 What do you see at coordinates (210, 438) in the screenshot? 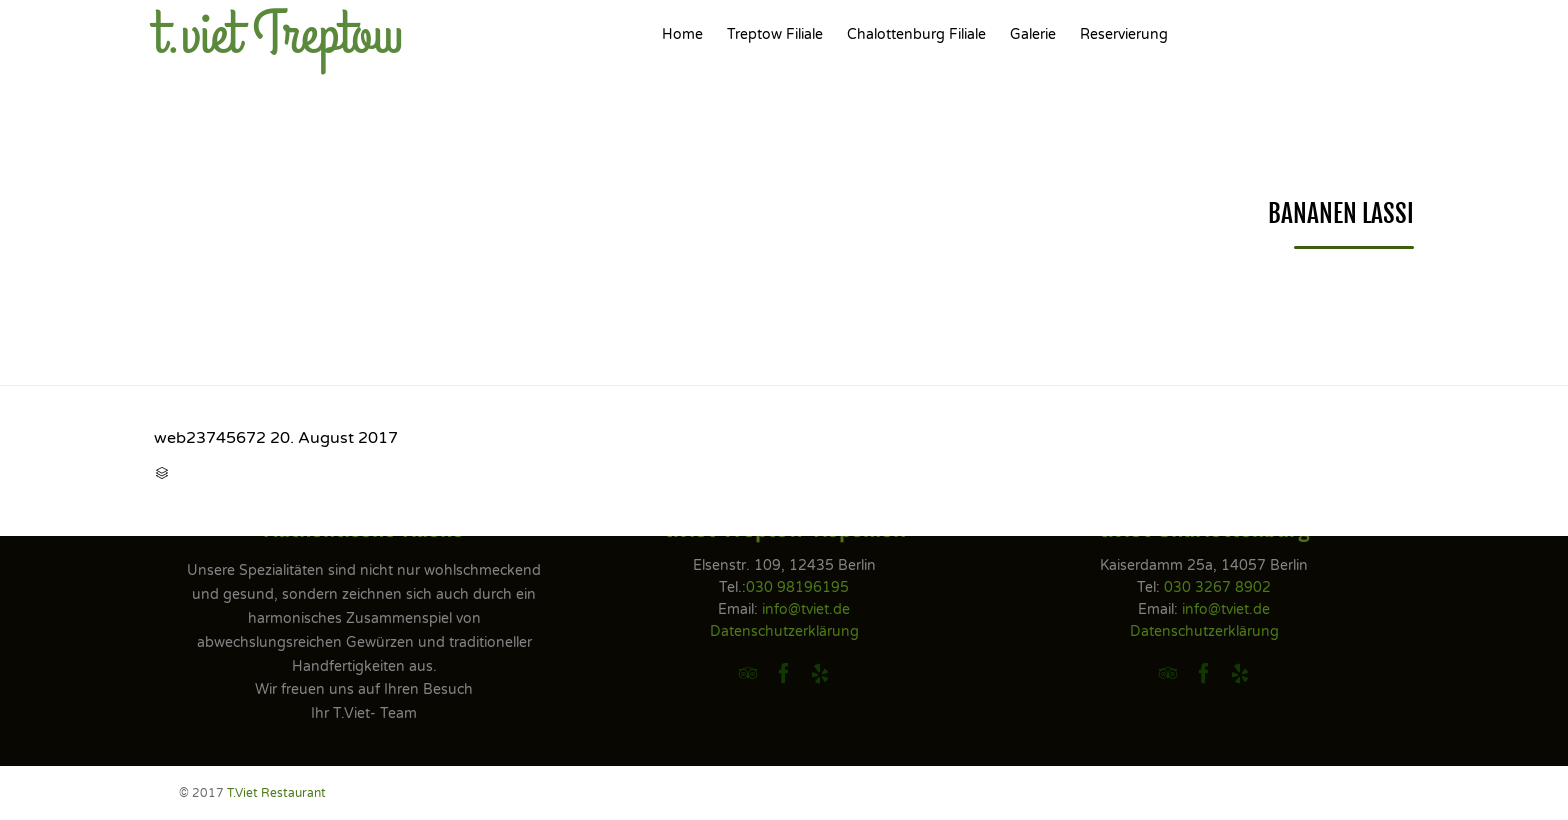
I see `web23745672` at bounding box center [210, 438].